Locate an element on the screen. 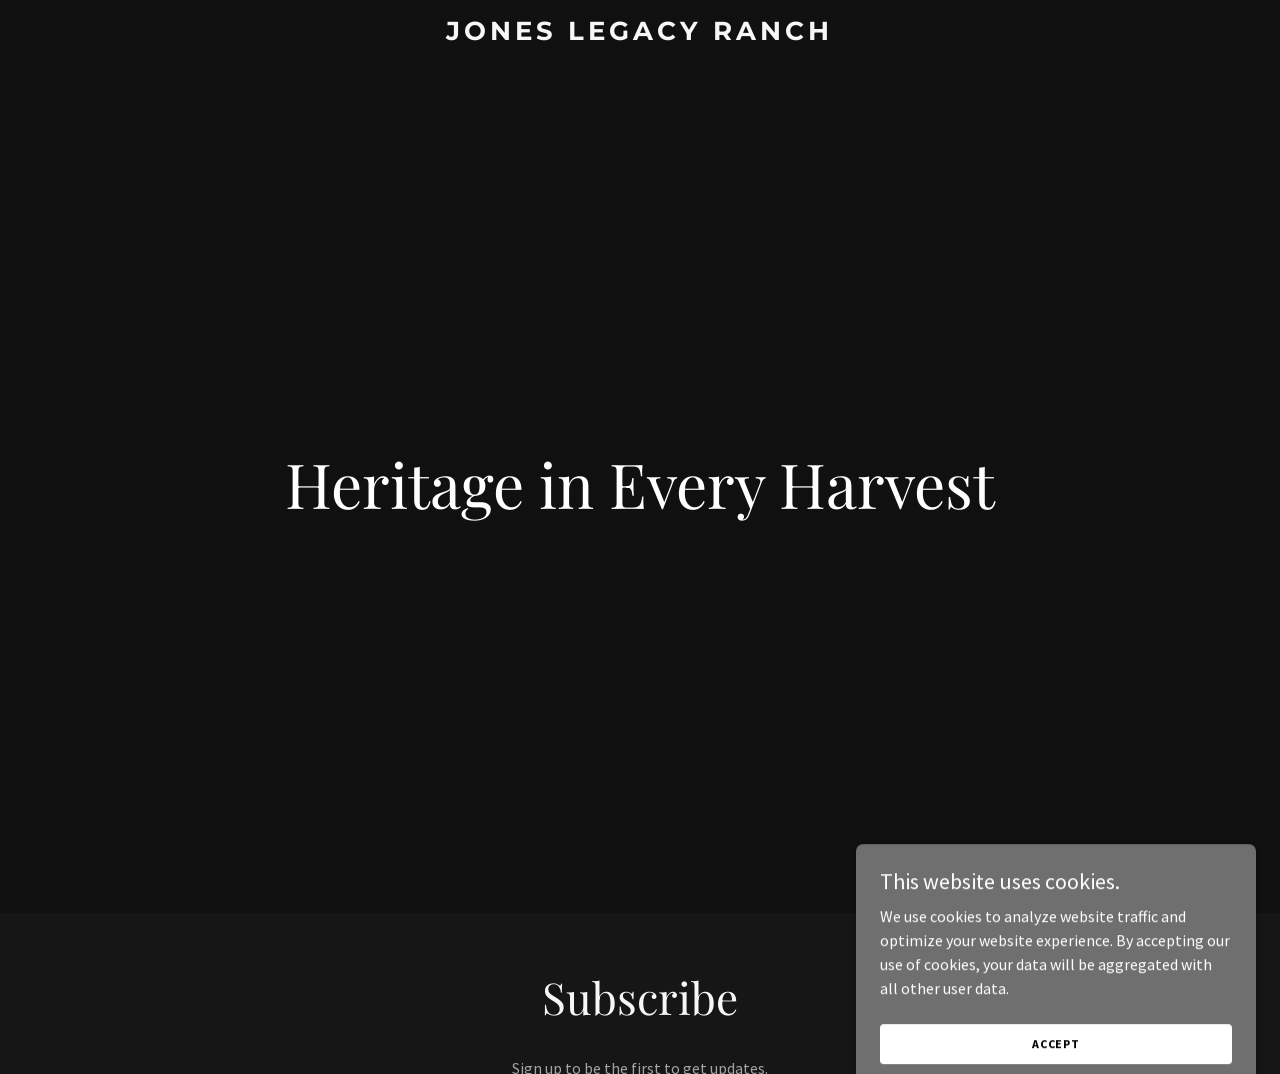 The height and width of the screenshot is (1074, 1280). [link] is located at coordinates (640, 34).